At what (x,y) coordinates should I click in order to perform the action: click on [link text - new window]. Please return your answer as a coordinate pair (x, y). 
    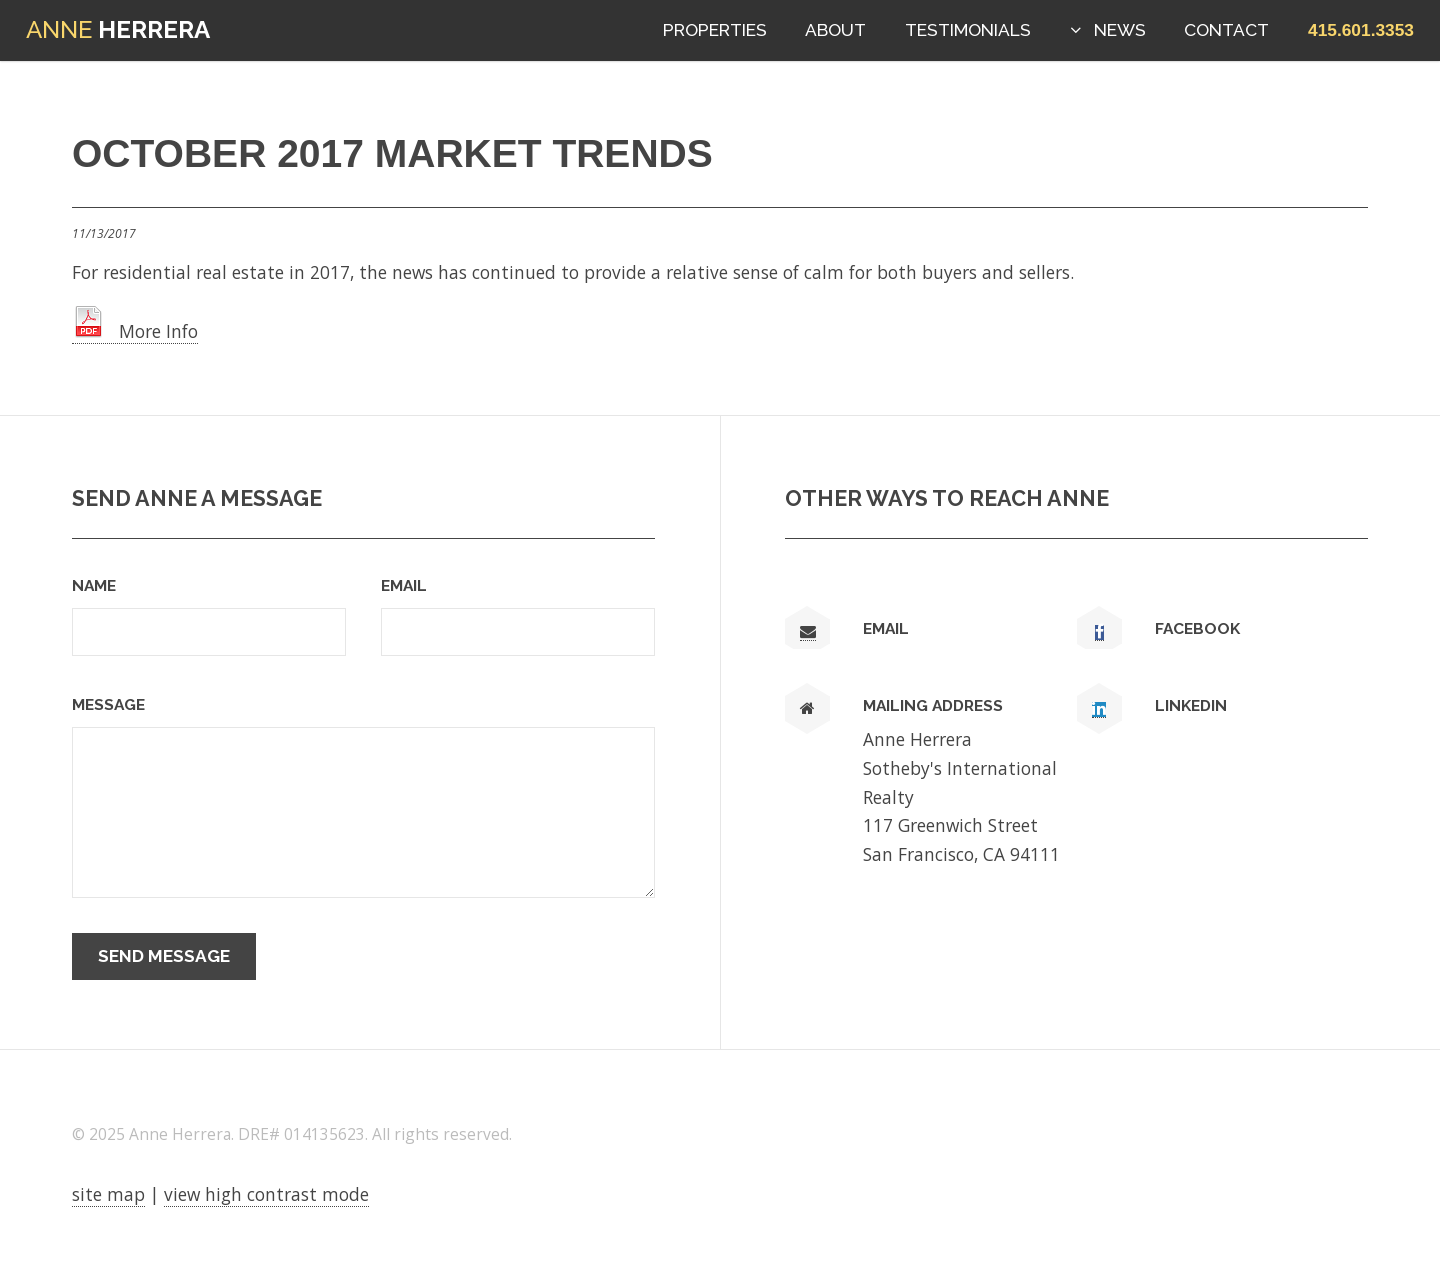
    Looking at the image, I should click on (1099, 633).